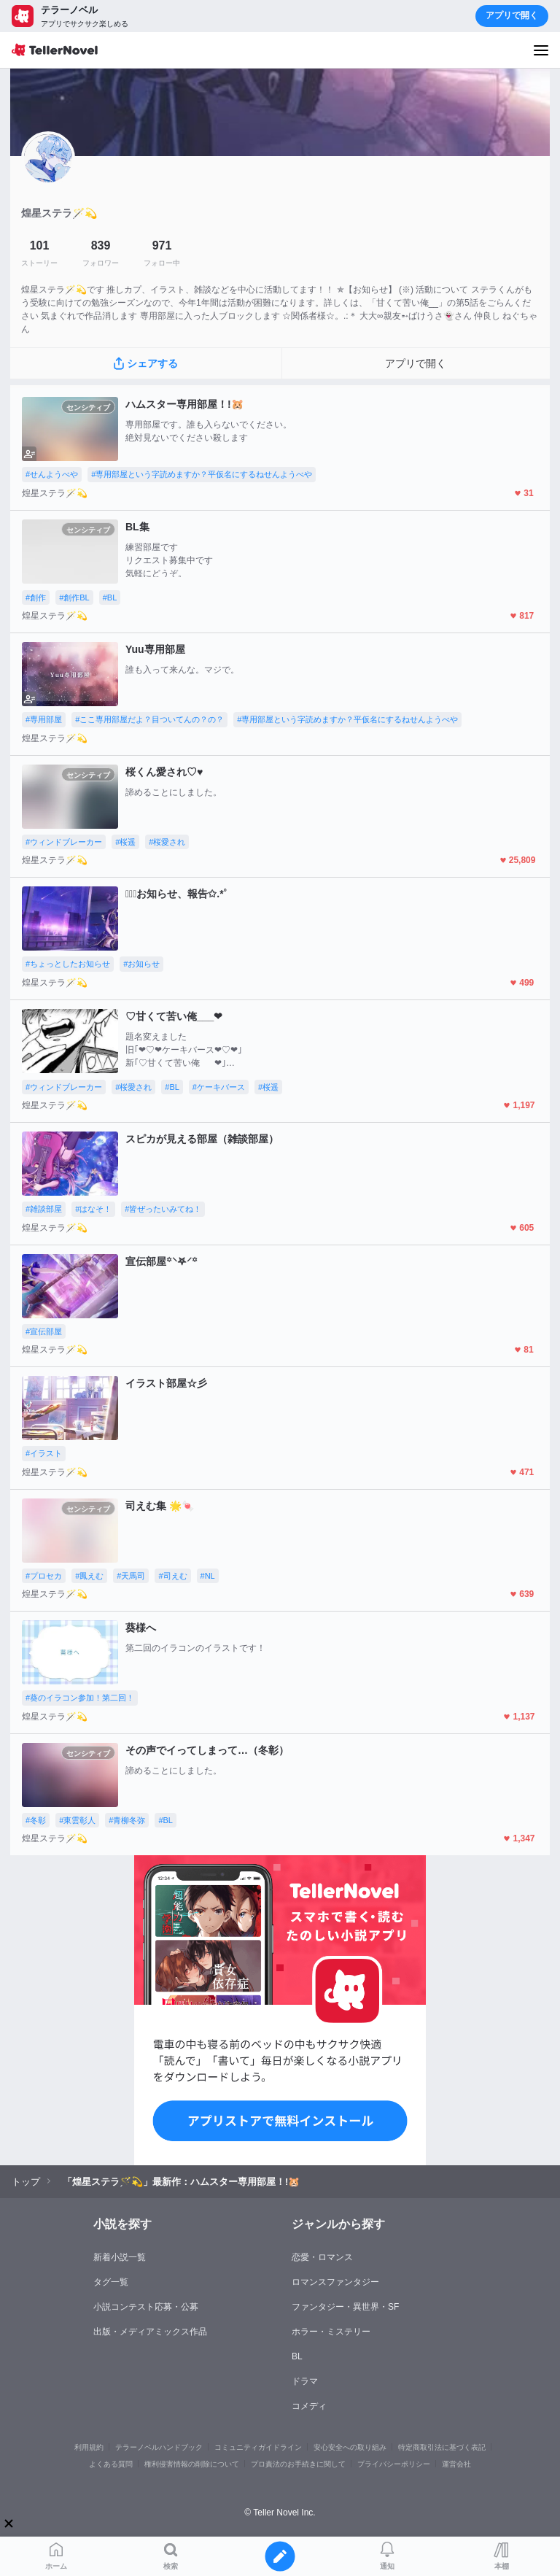  What do you see at coordinates (89, 2447) in the screenshot?
I see `利用規約` at bounding box center [89, 2447].